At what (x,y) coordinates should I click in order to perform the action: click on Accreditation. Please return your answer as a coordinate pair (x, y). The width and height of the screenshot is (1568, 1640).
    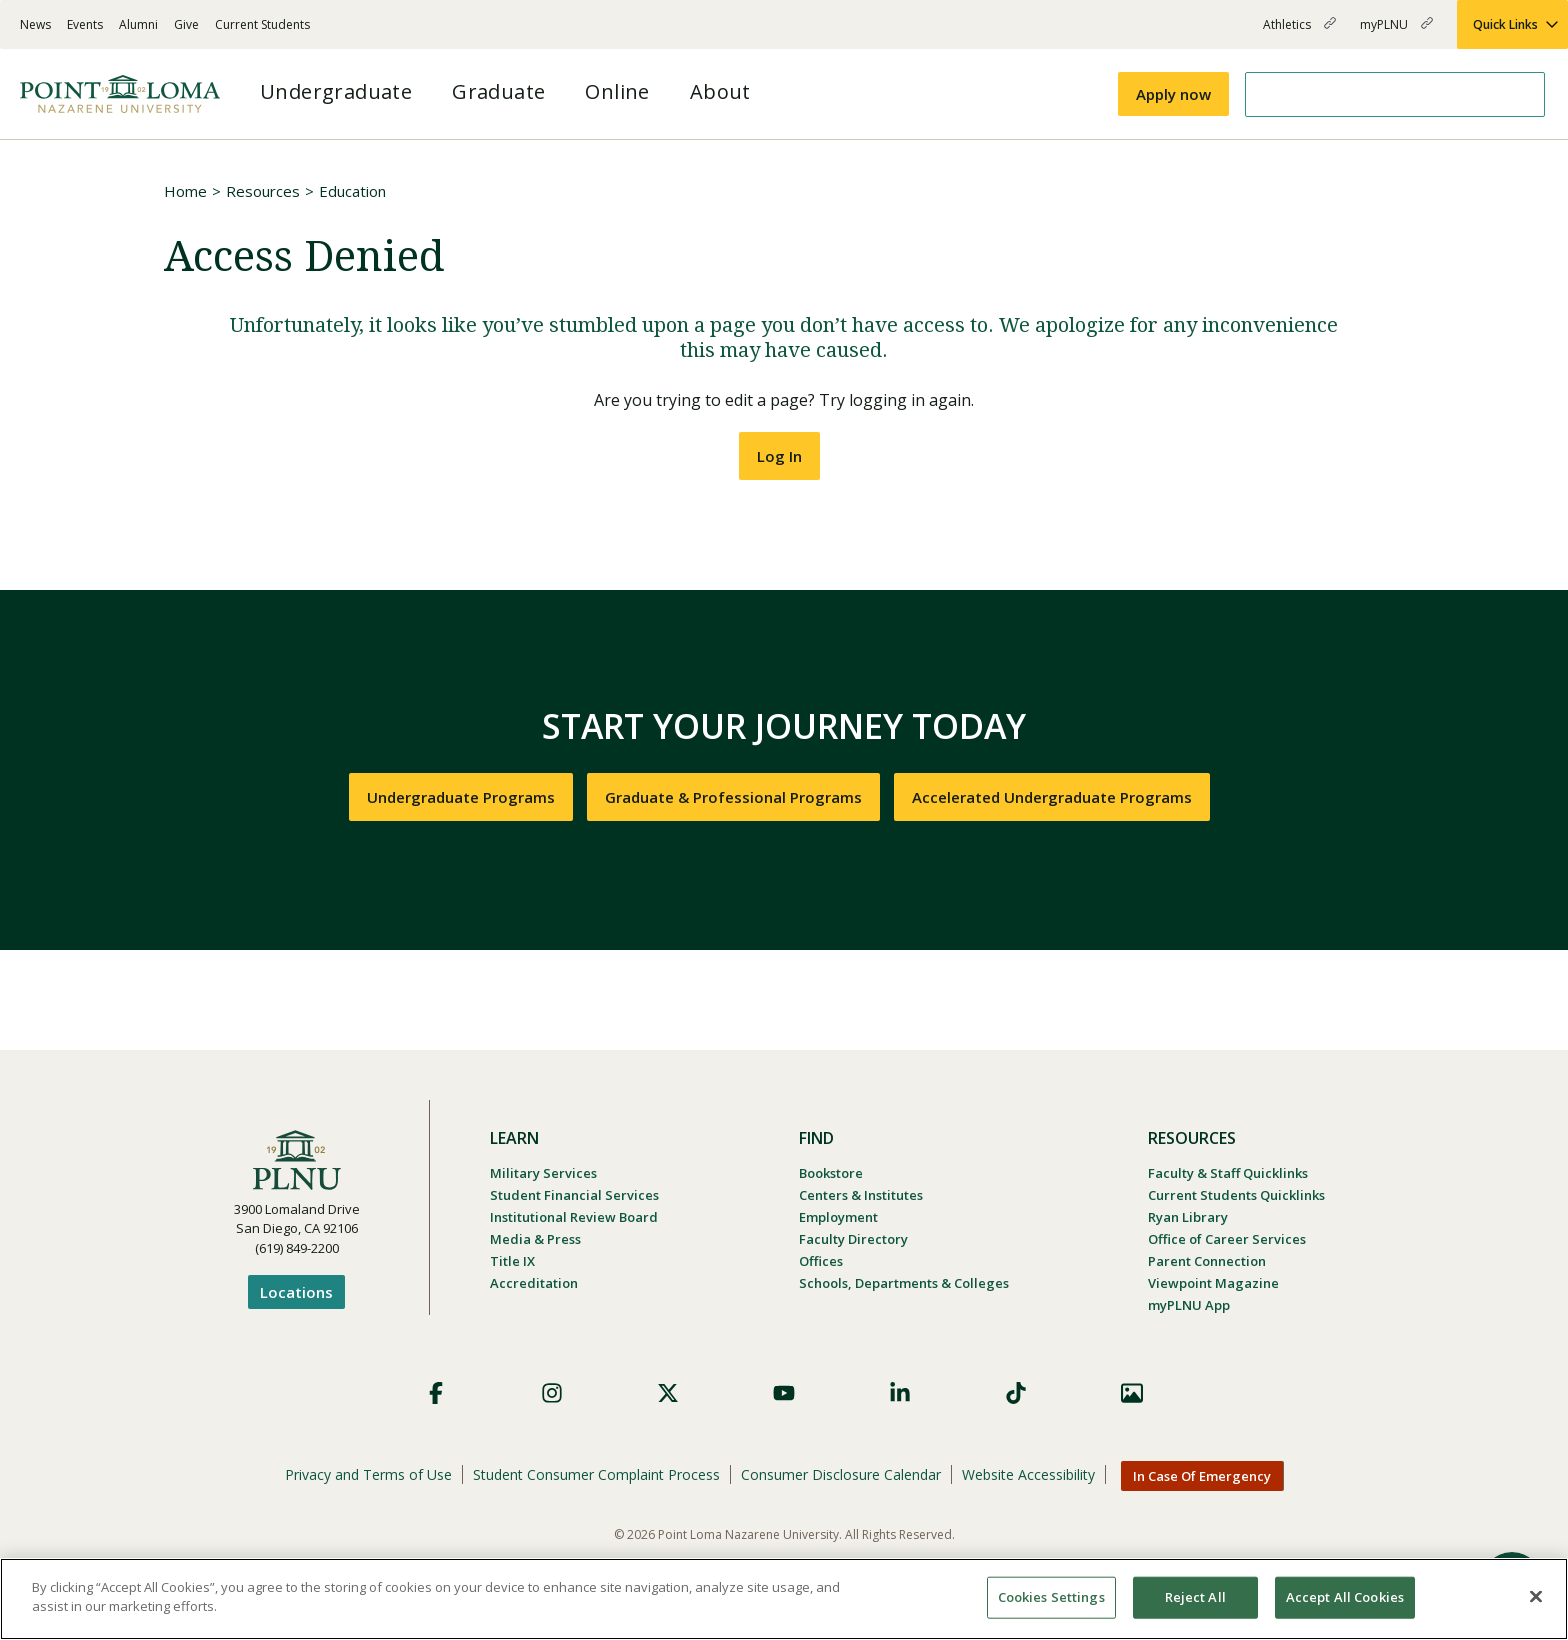
    Looking at the image, I should click on (534, 1283).